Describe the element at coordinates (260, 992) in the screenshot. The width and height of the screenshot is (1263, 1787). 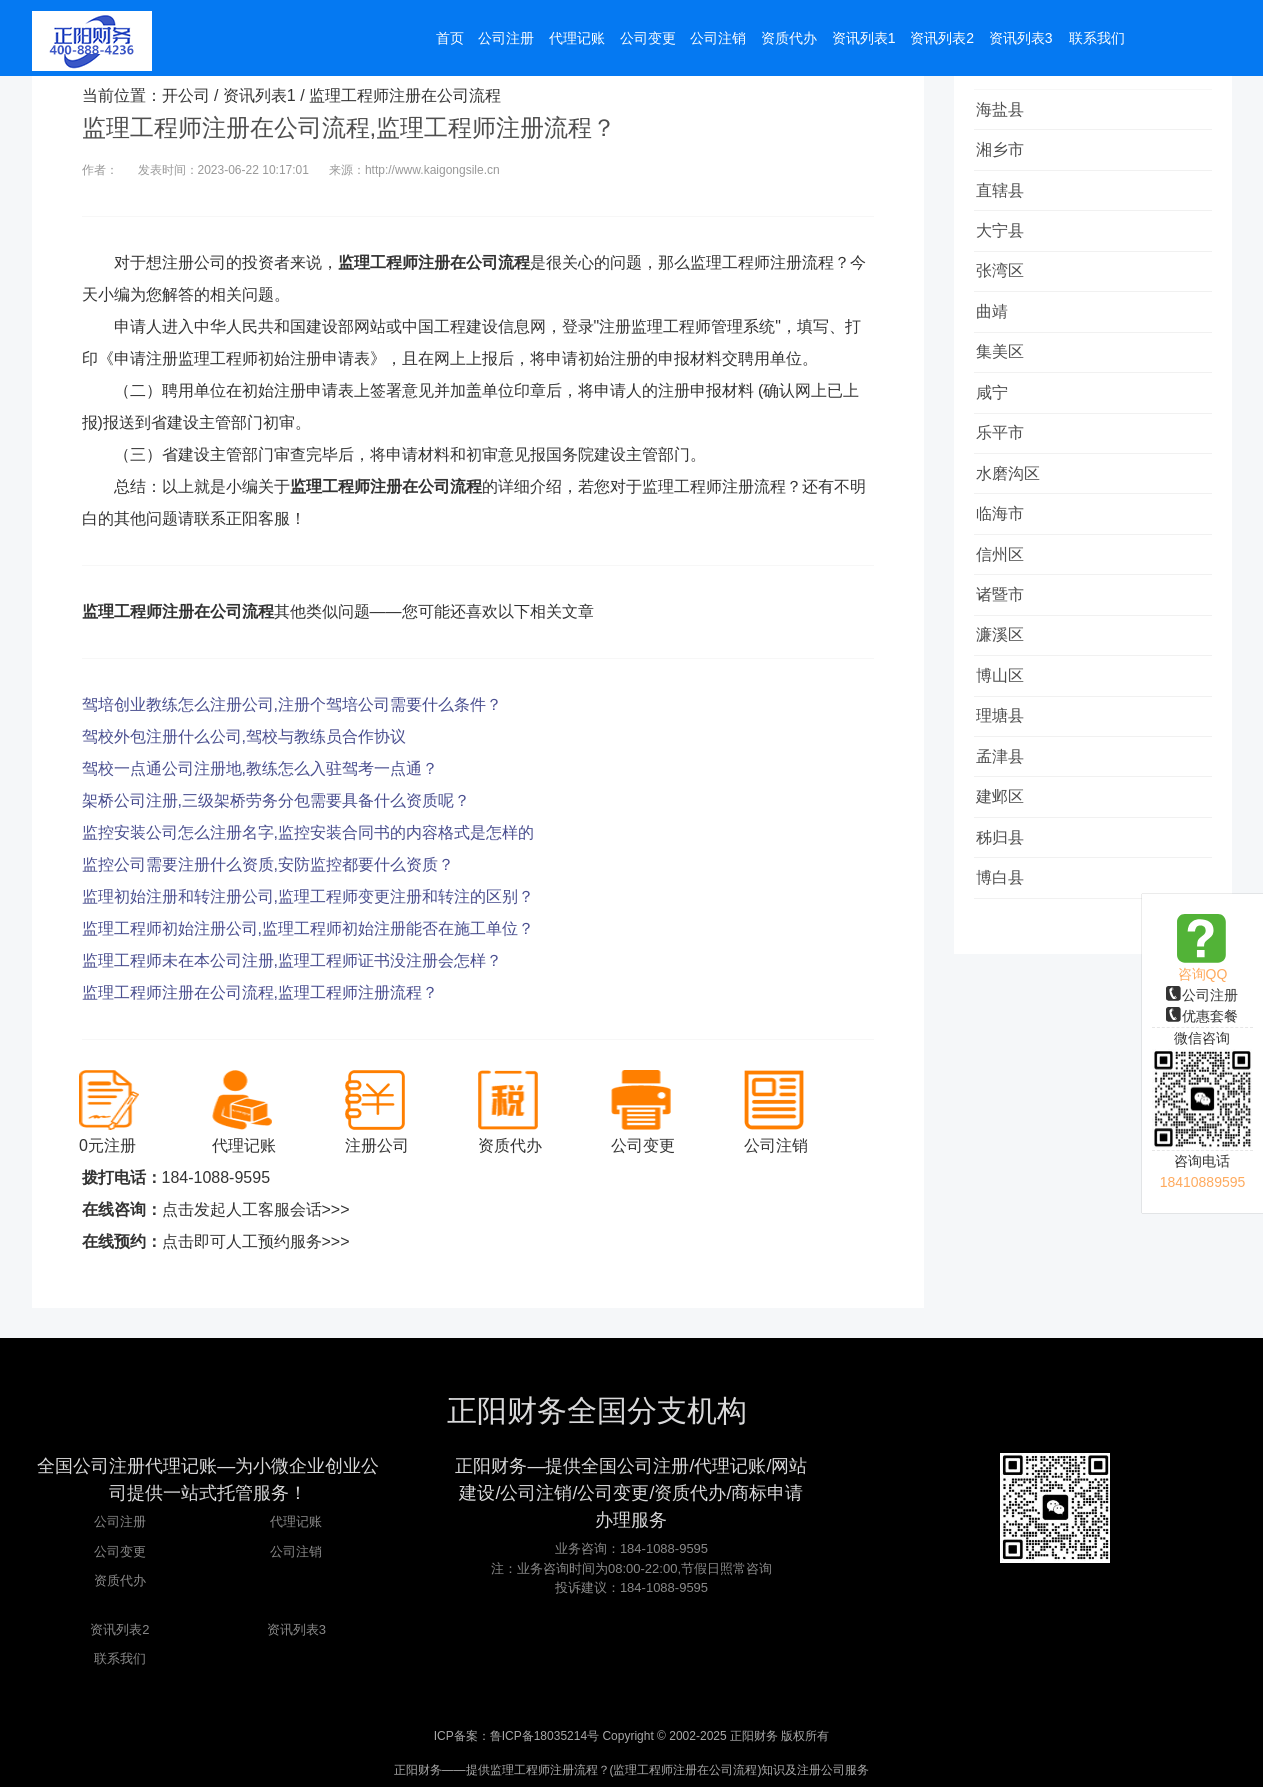
I see `监理工程师注册在公司流程,监理工程师注册流程？` at that location.